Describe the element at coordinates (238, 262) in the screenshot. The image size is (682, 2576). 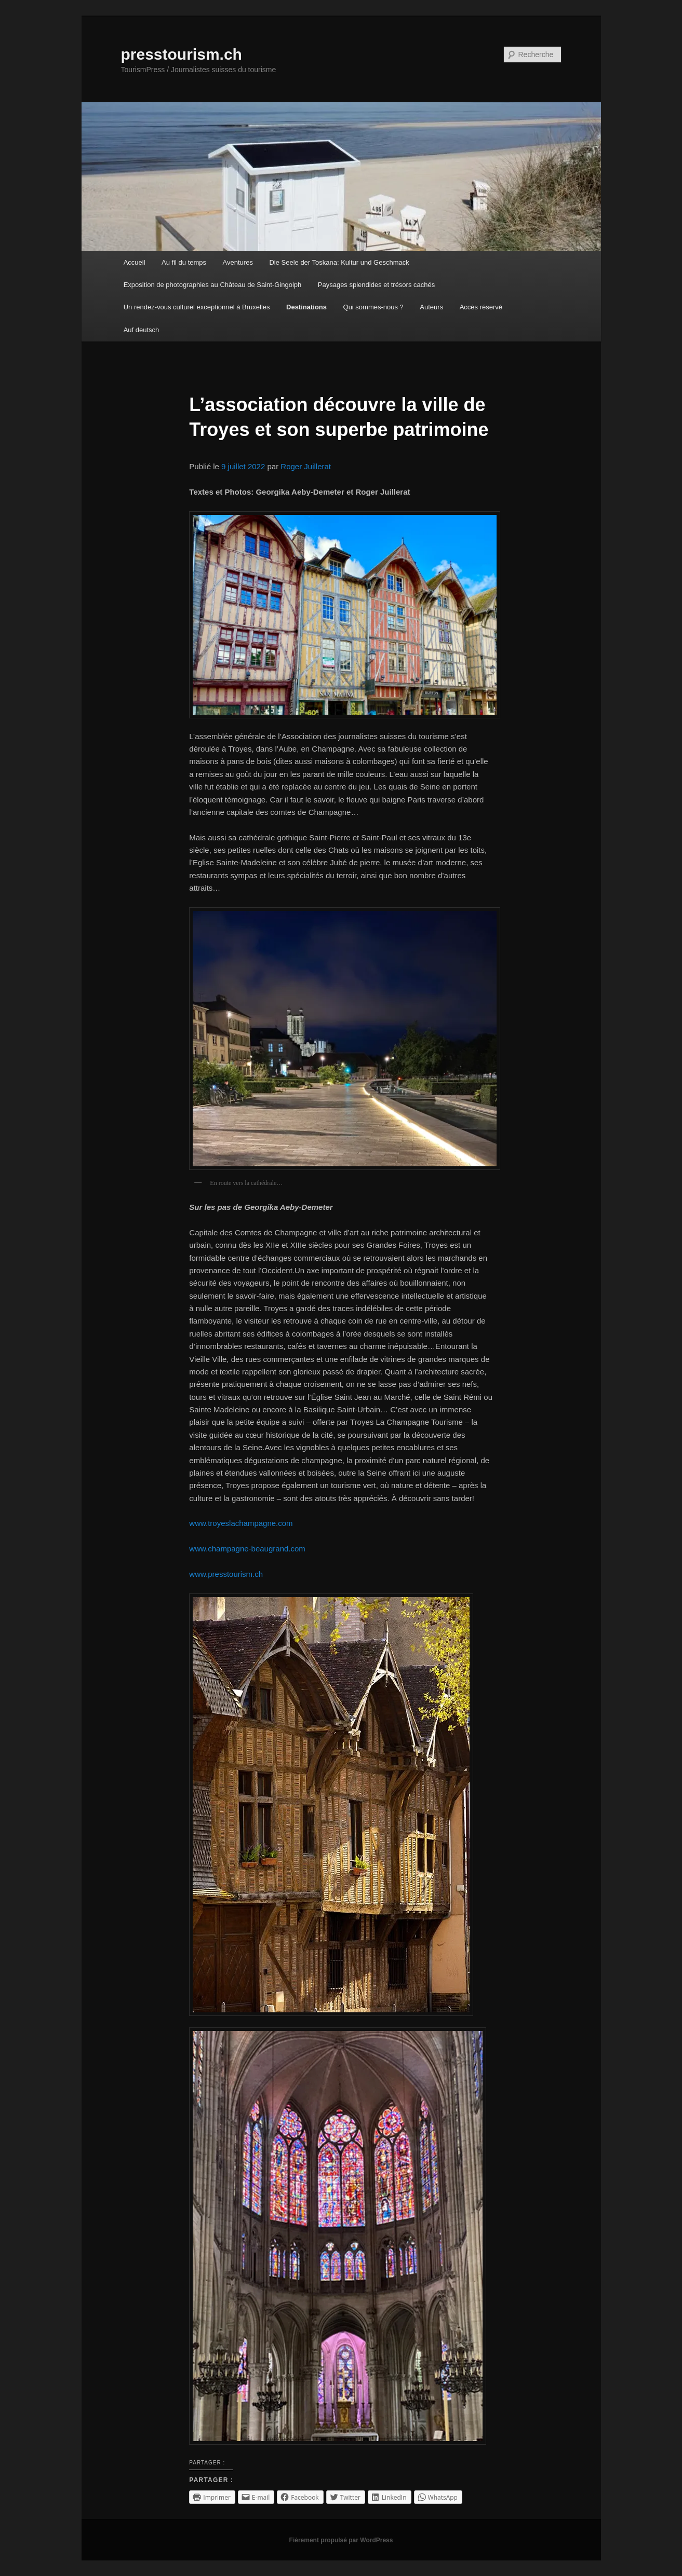
I see `Aventures` at that location.